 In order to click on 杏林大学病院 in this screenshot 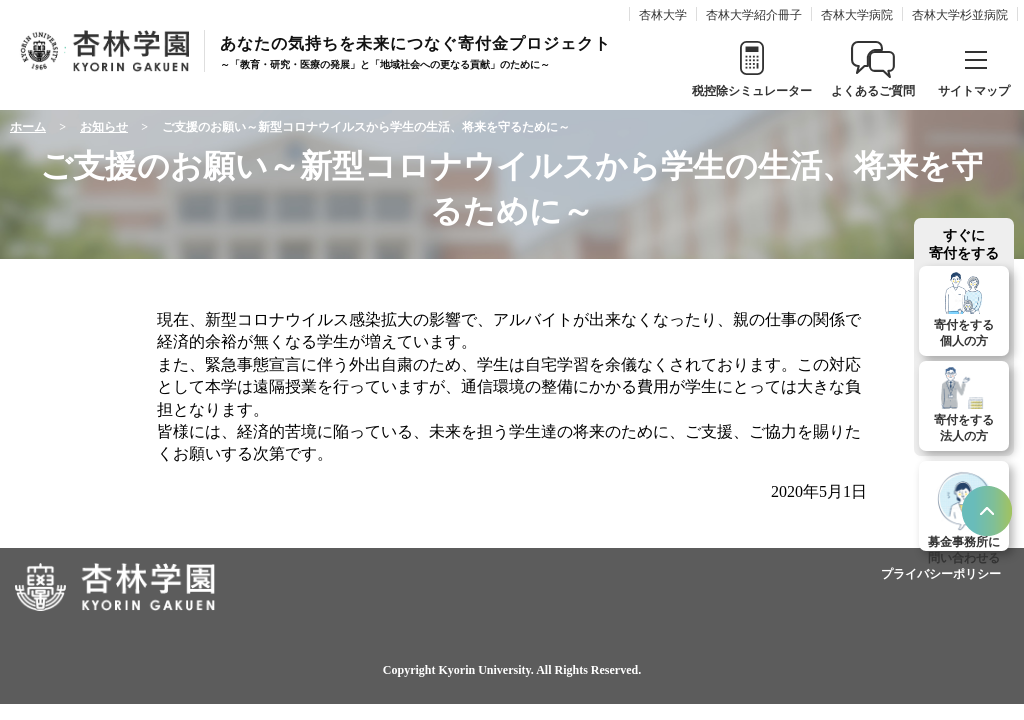, I will do `click(857, 15)`.